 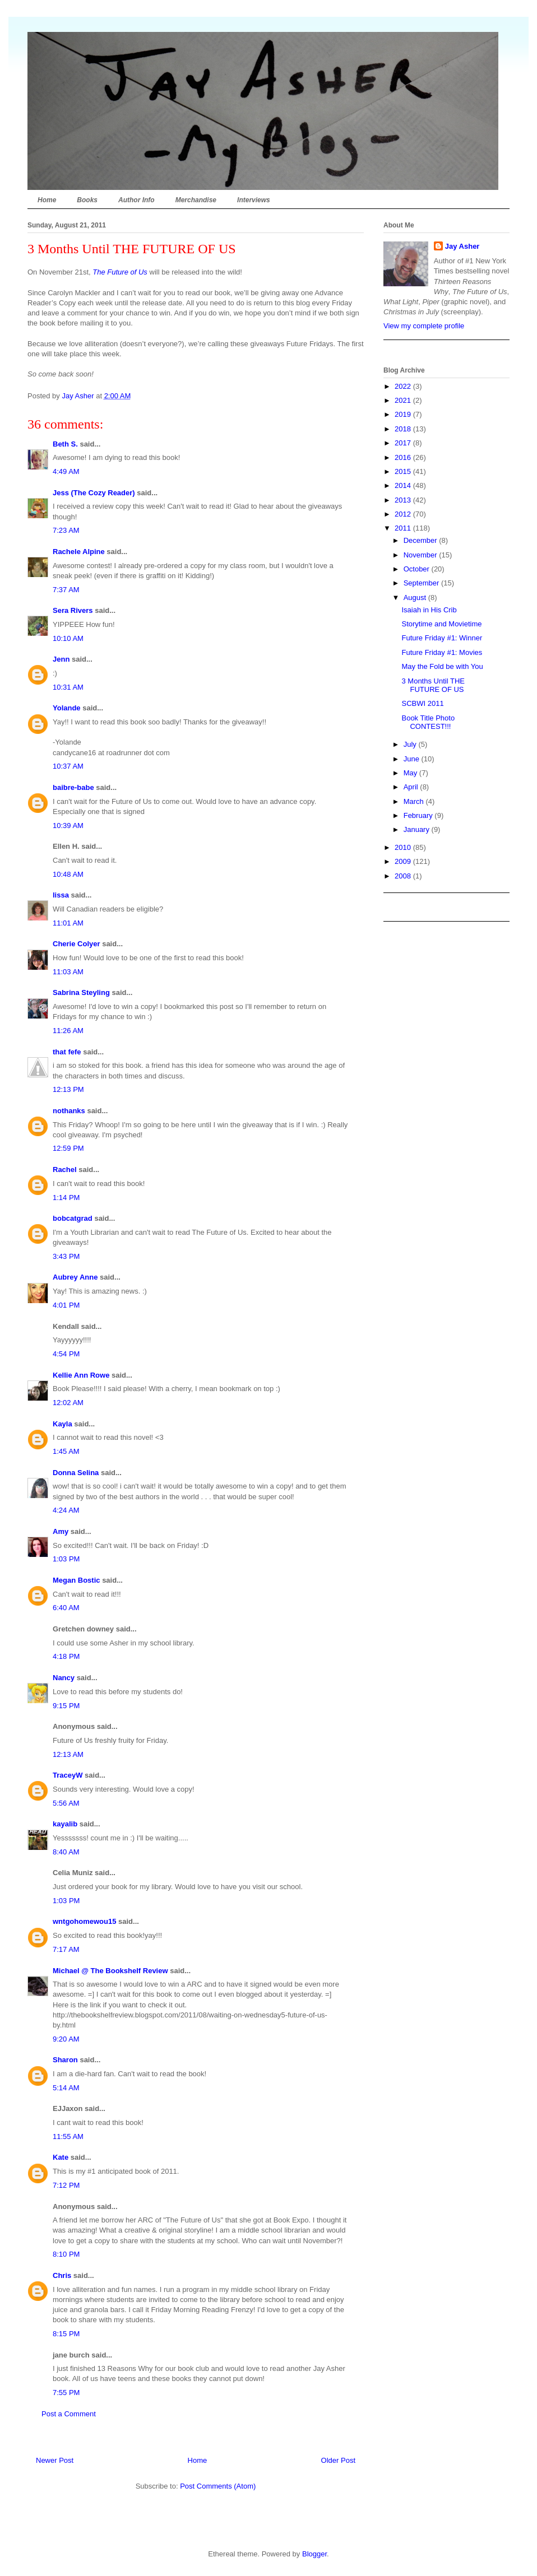 I want to click on wntgohomewou15, so click(x=84, y=1921).